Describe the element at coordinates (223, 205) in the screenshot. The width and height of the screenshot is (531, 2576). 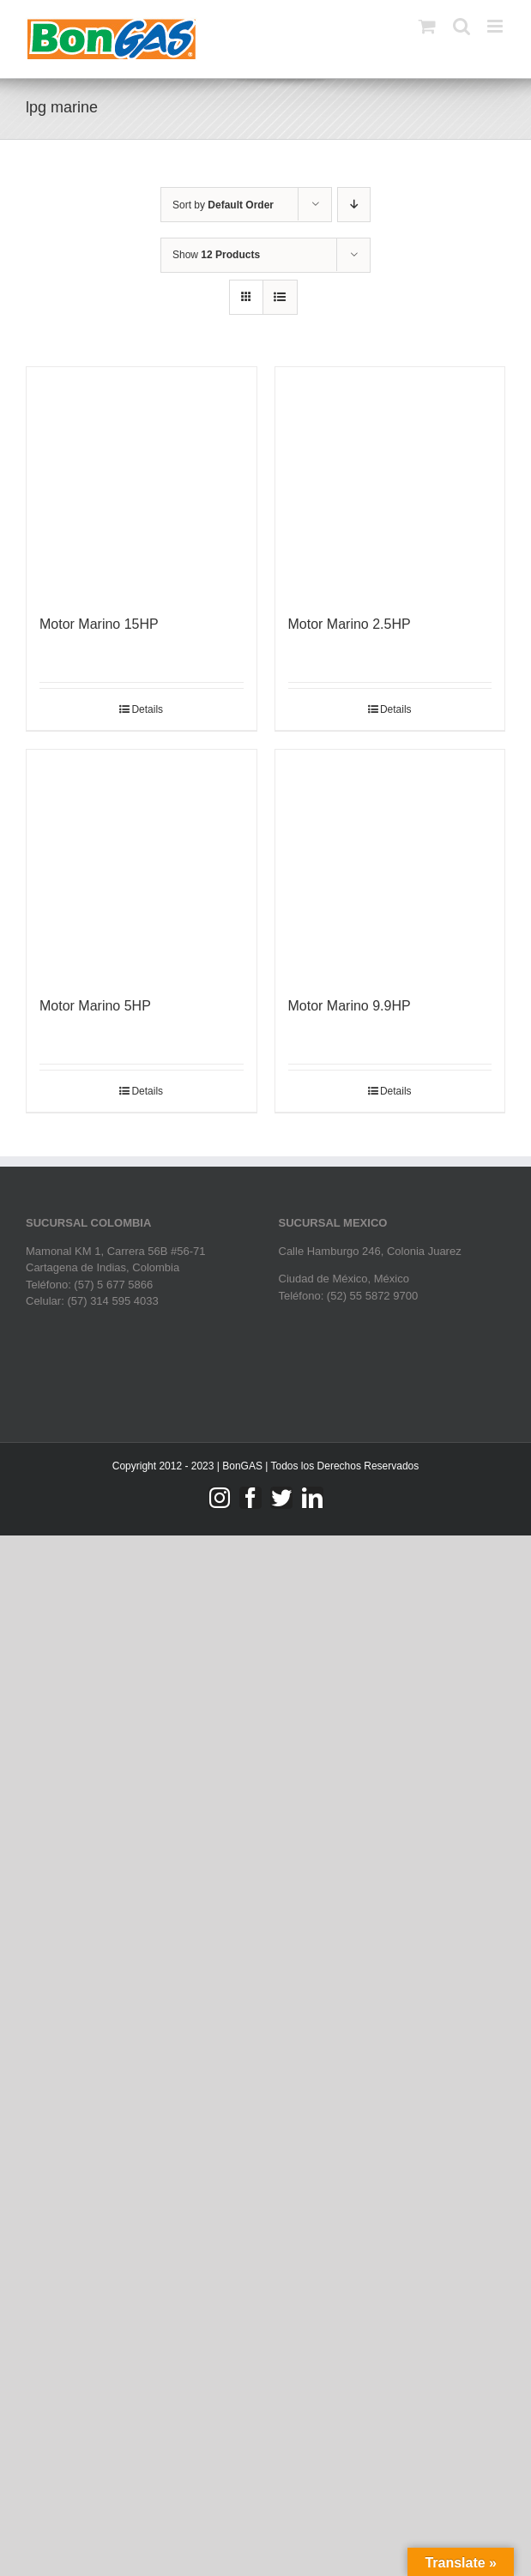
I see `Sort by` at that location.